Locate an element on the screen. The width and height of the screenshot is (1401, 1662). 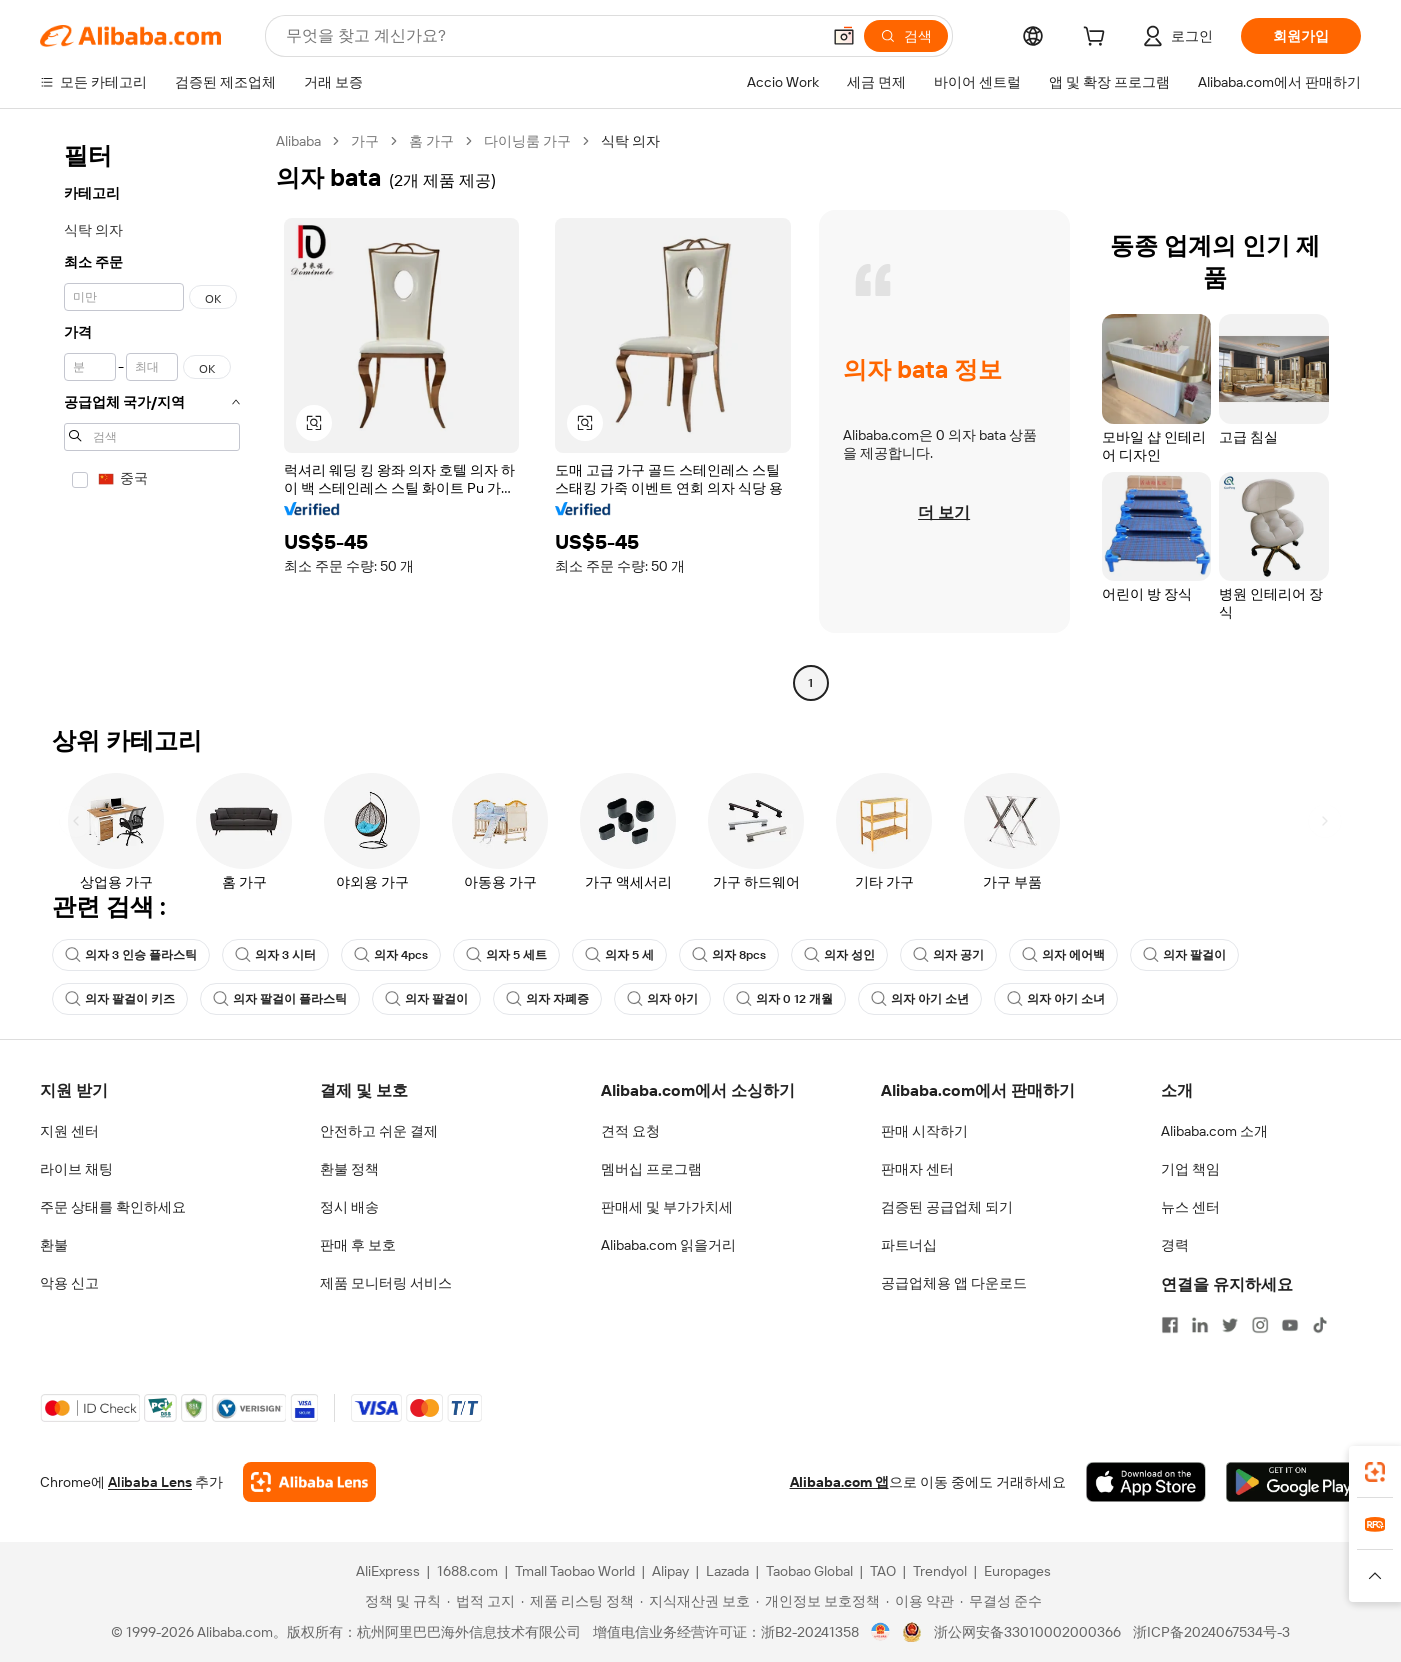
의자 자폐증 is located at coordinates (547, 999).